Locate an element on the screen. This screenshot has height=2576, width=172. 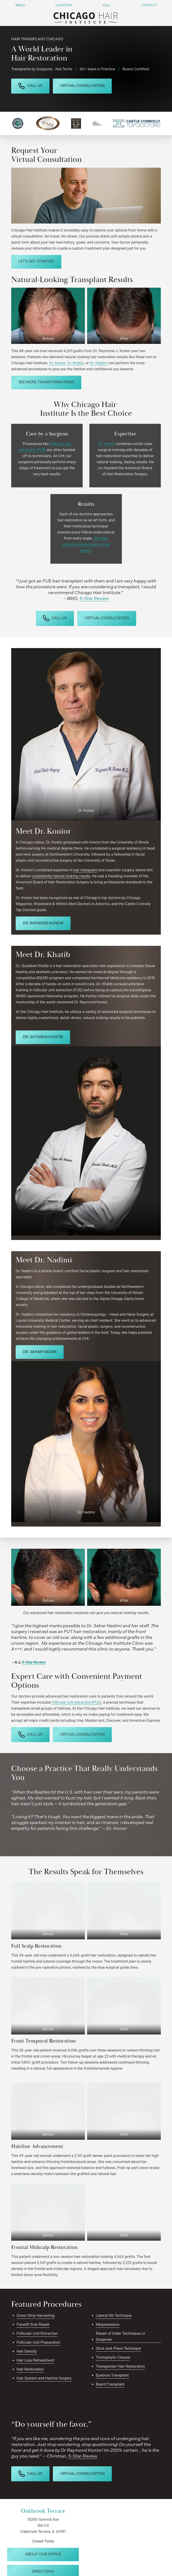
Menu is located at coordinates (20, 5).